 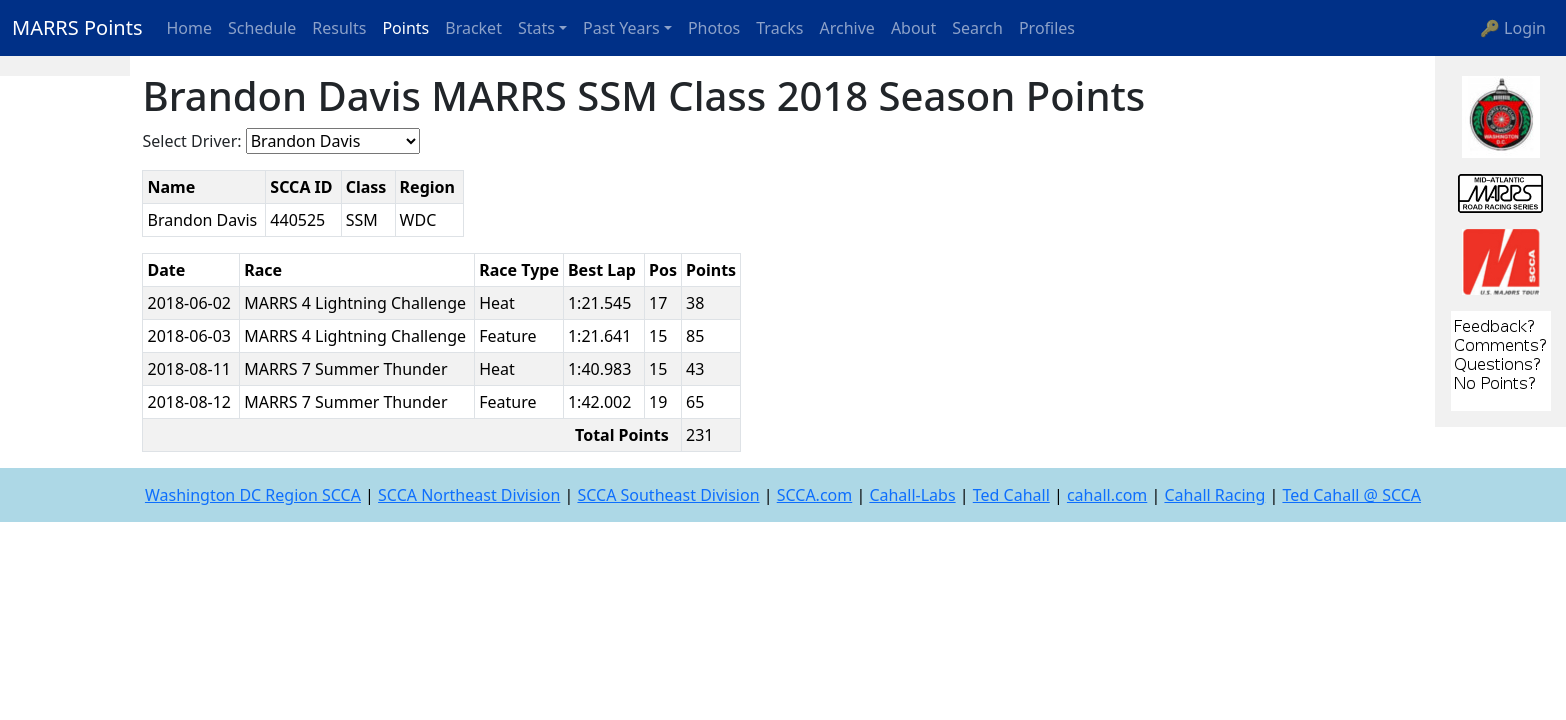 I want to click on Profiles, so click(x=1047, y=28).